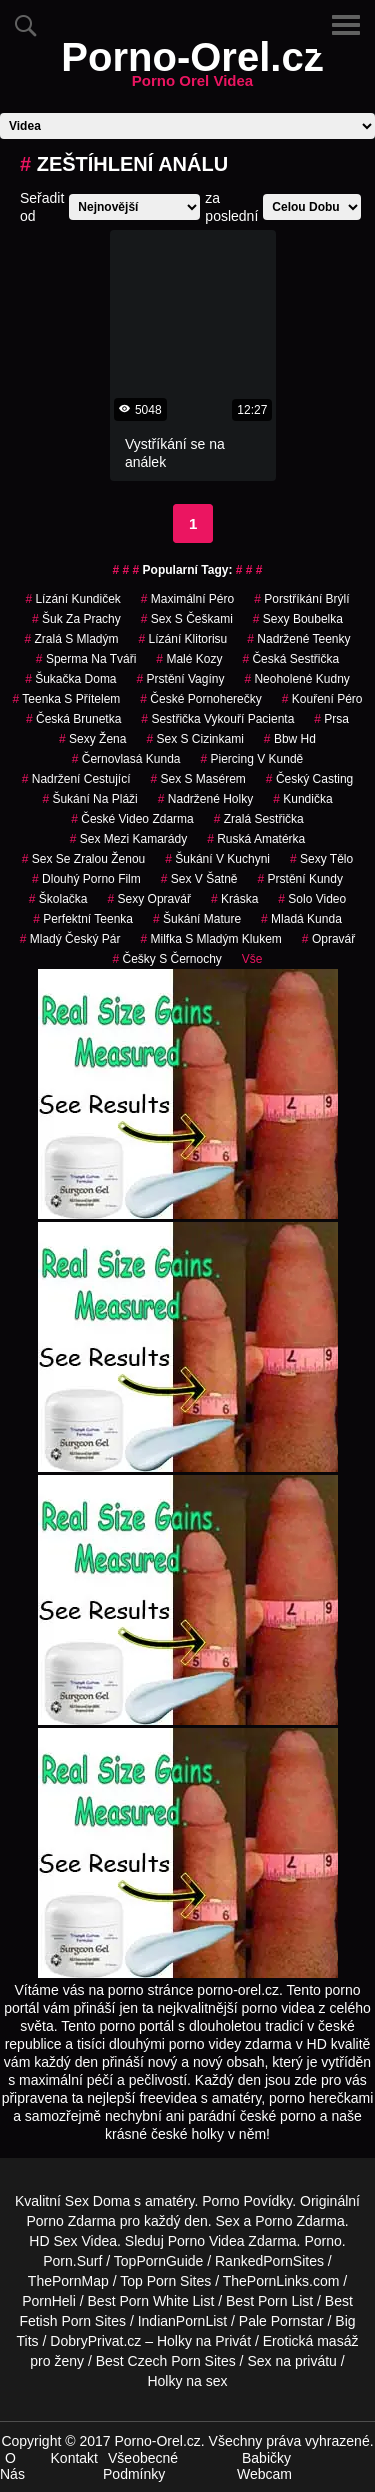 Image resolution: width=375 pixels, height=2492 pixels. What do you see at coordinates (256, 839) in the screenshot?
I see `ruská amatérka` at bounding box center [256, 839].